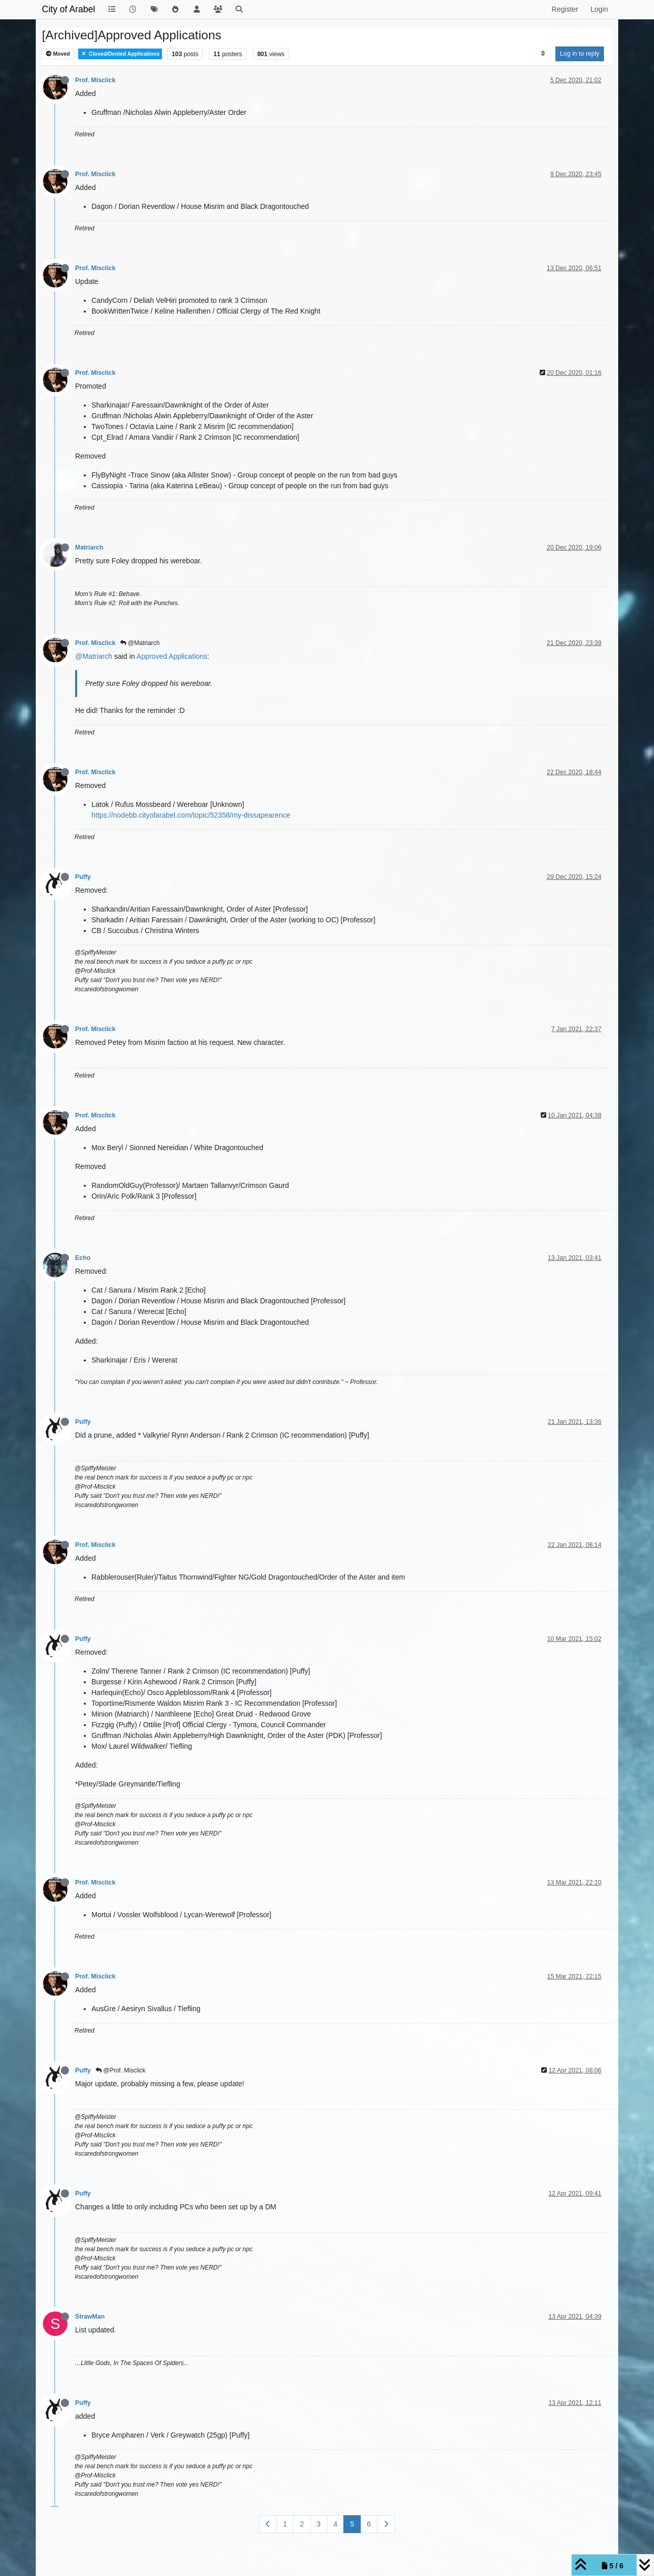 The width and height of the screenshot is (654, 2576). What do you see at coordinates (285, 2524) in the screenshot?
I see `1 [Page 1]` at bounding box center [285, 2524].